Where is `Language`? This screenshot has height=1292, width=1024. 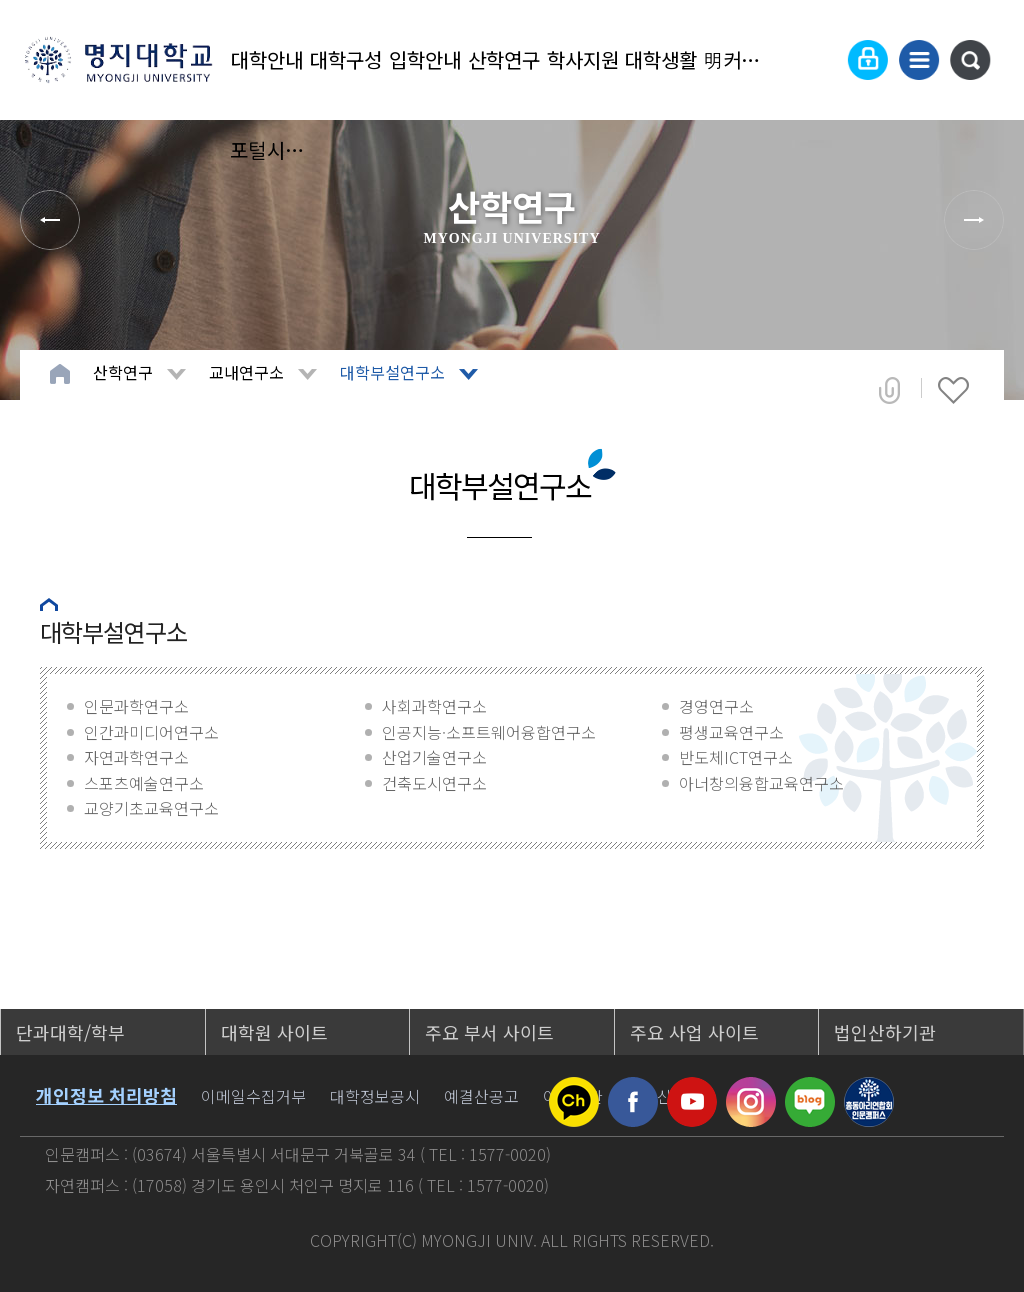 Language is located at coordinates (819, 60).